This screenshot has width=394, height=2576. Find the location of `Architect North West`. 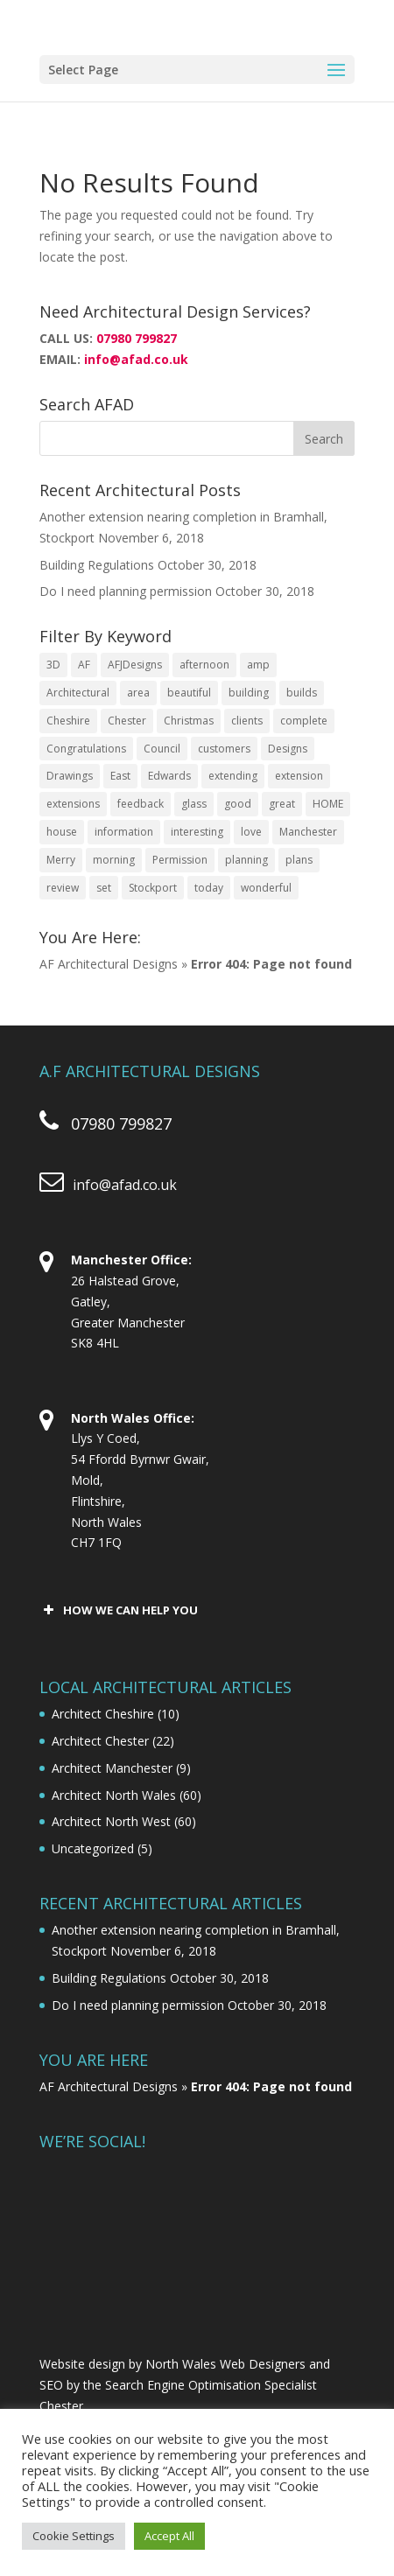

Architect North West is located at coordinates (111, 1821).